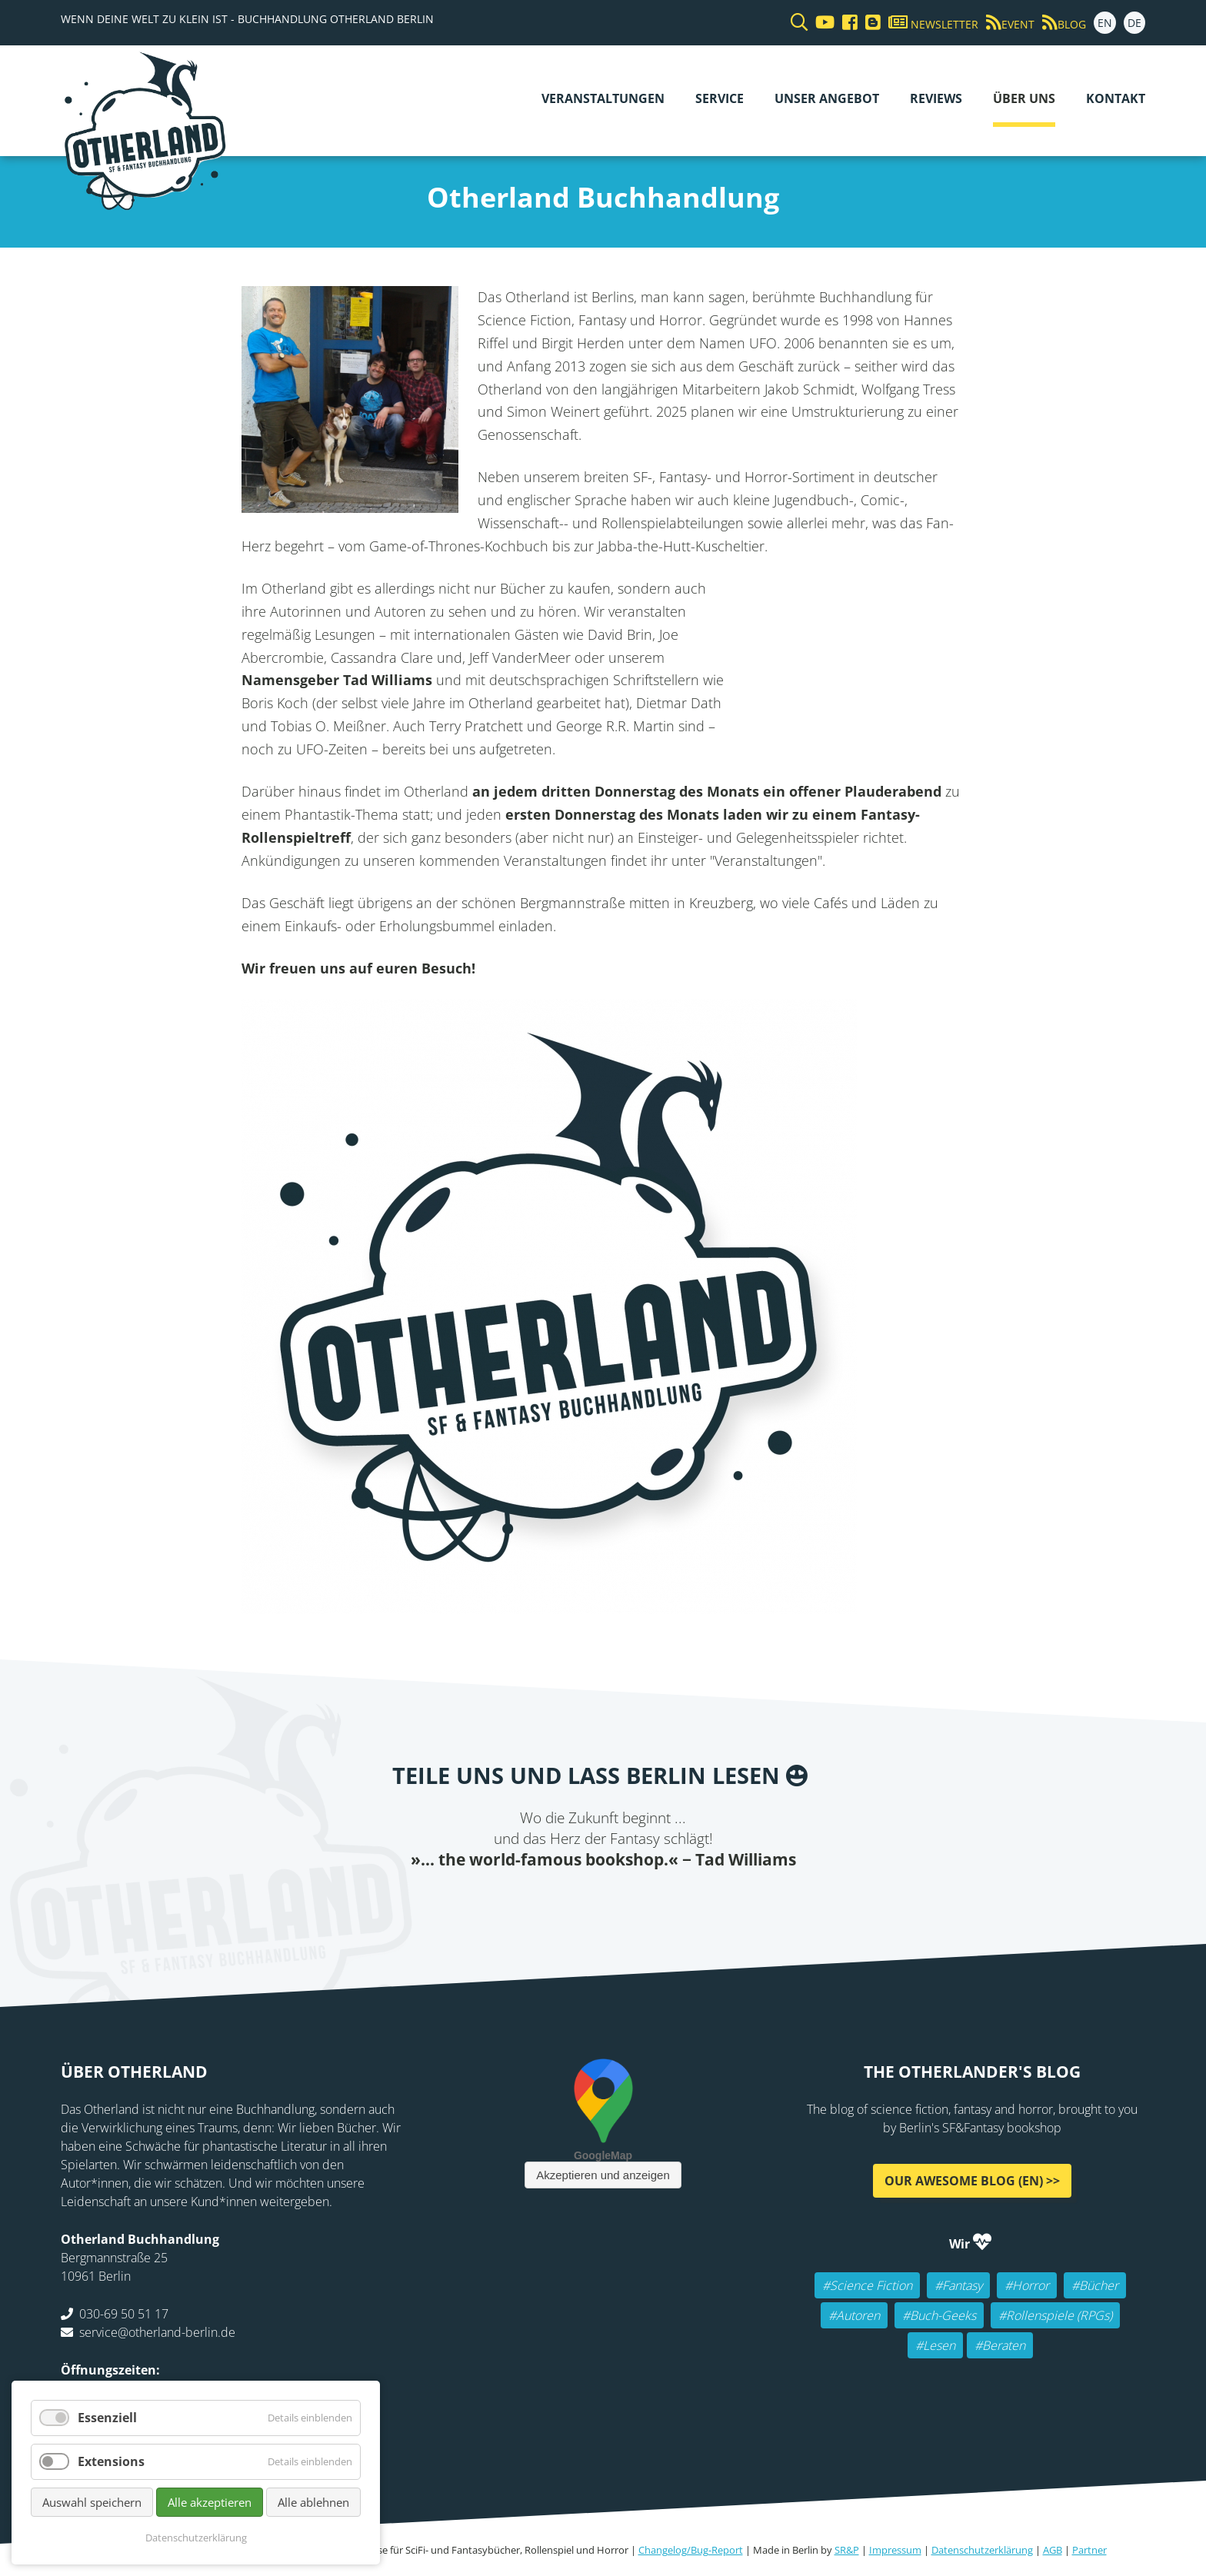 Image resolution: width=1206 pixels, height=2576 pixels. I want to click on WhatsApp, so click(633, 1901).